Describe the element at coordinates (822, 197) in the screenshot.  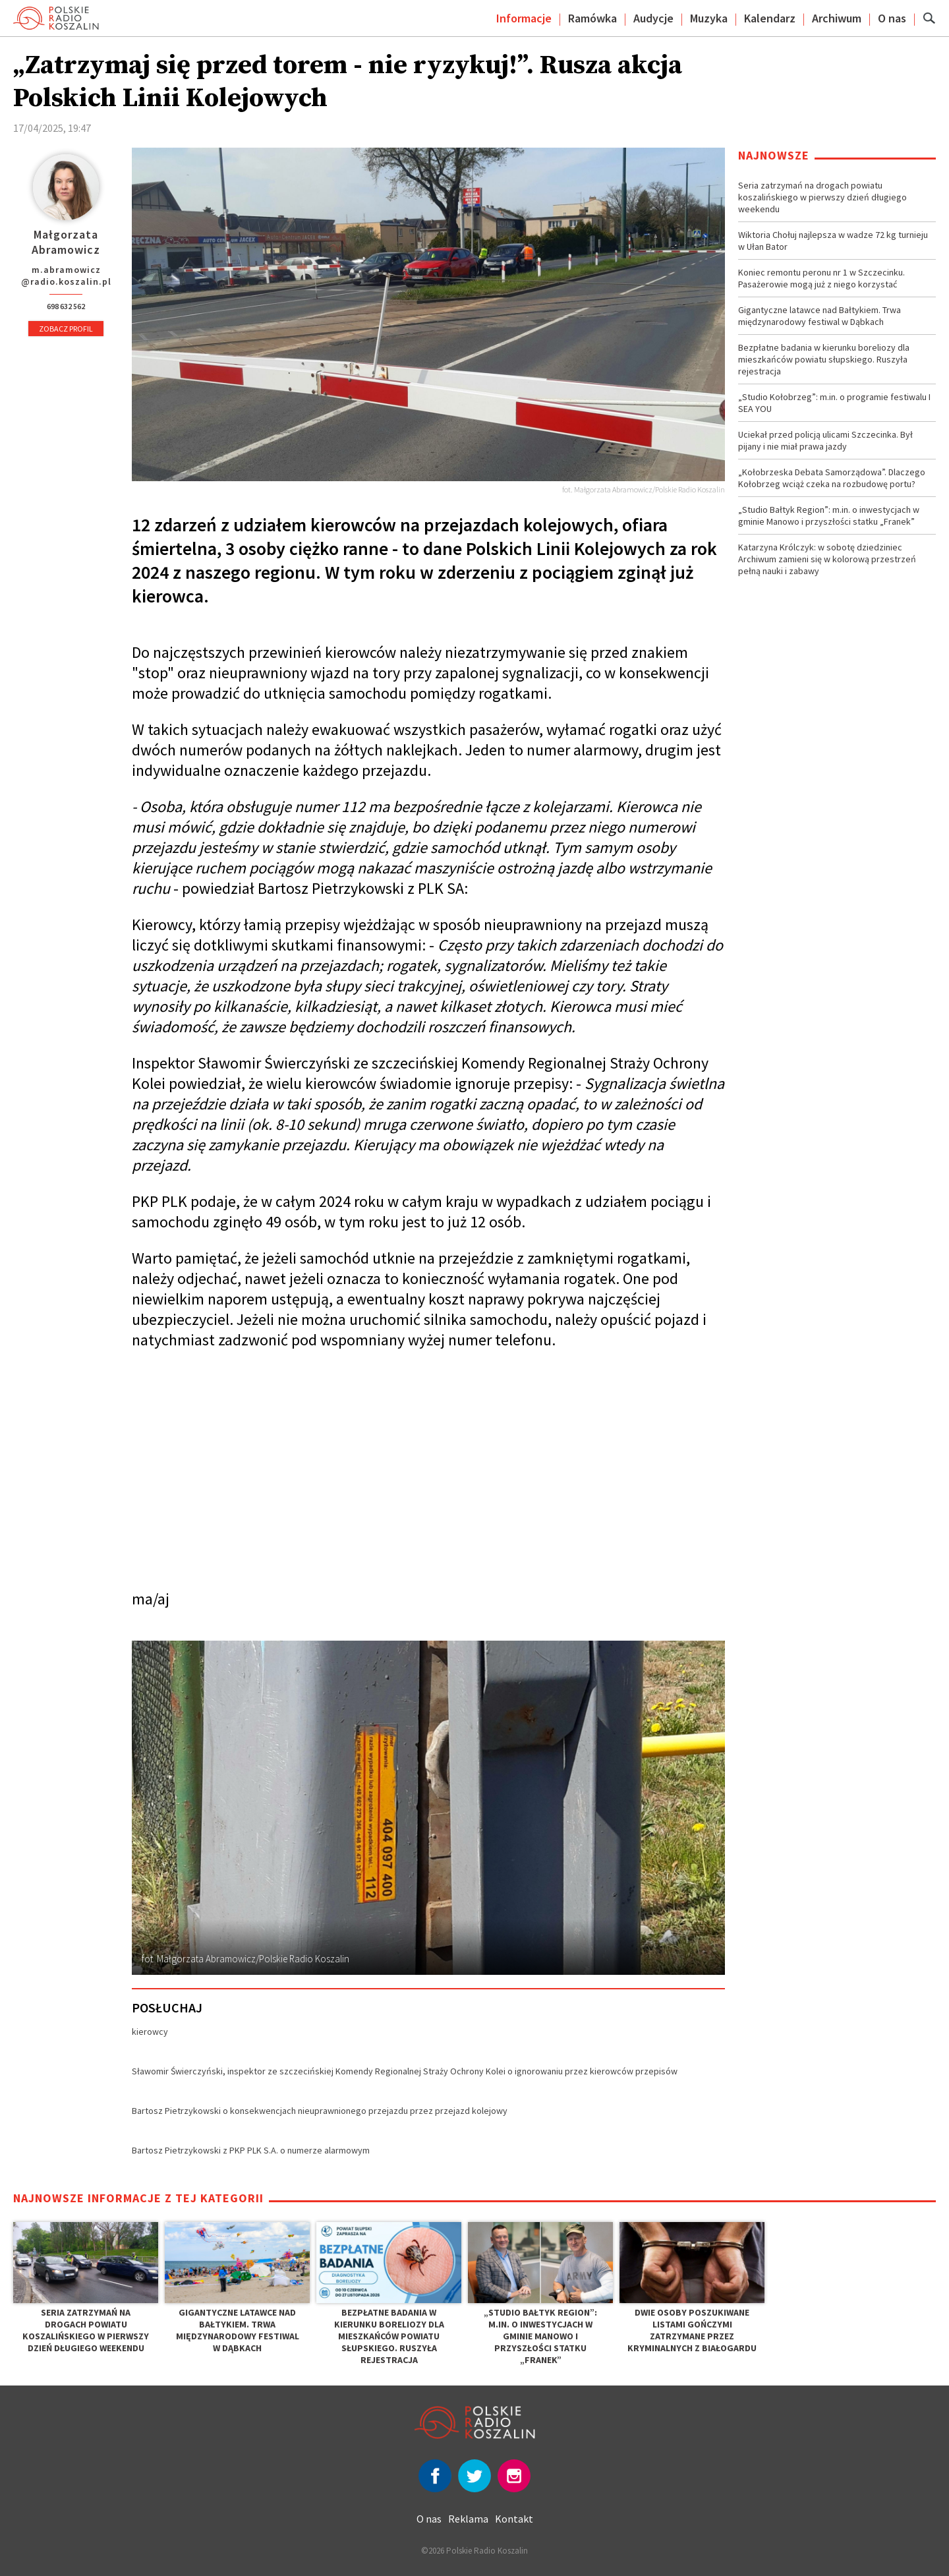
I see `Seria zatrzymań na drogach powiatu koszalińskiego w pierwszy dzień długiego weekendu` at that location.